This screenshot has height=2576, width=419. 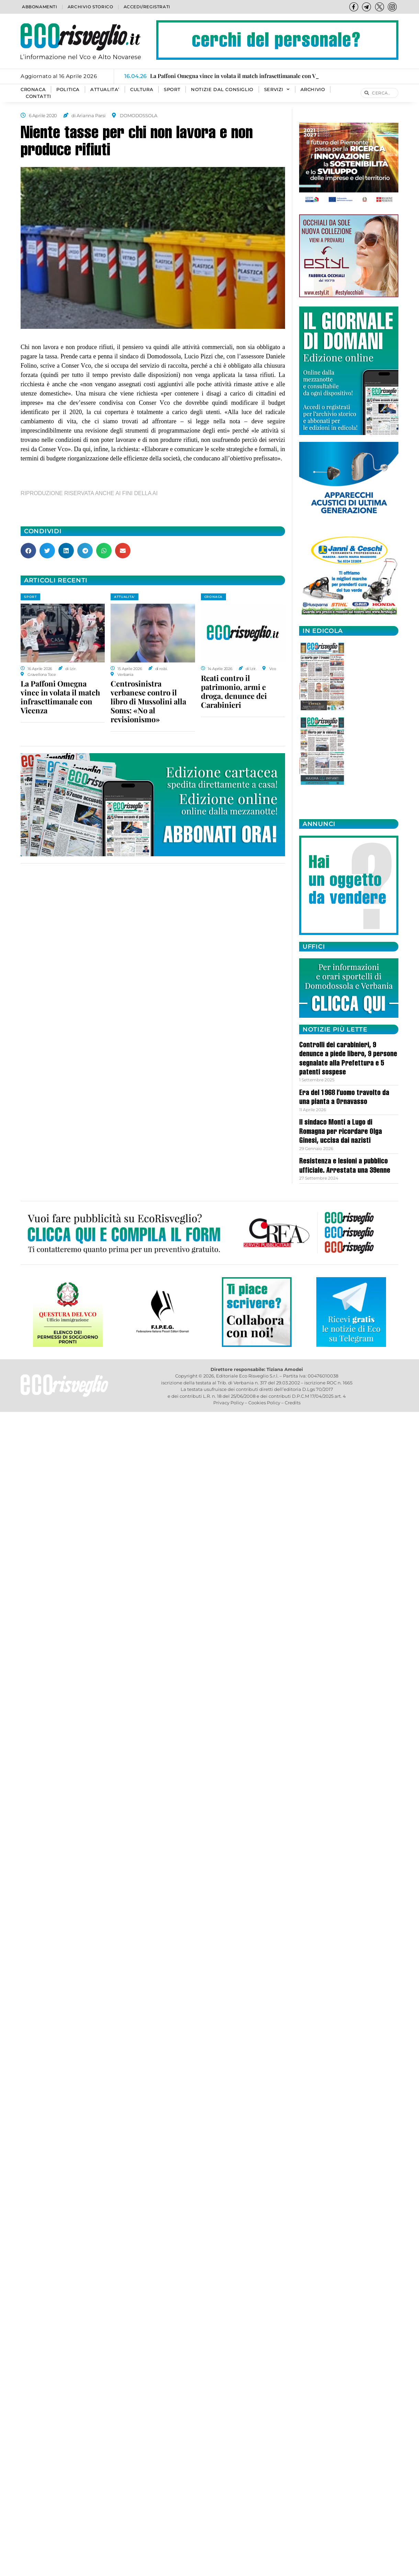 I want to click on Archivio, so click(x=313, y=89).